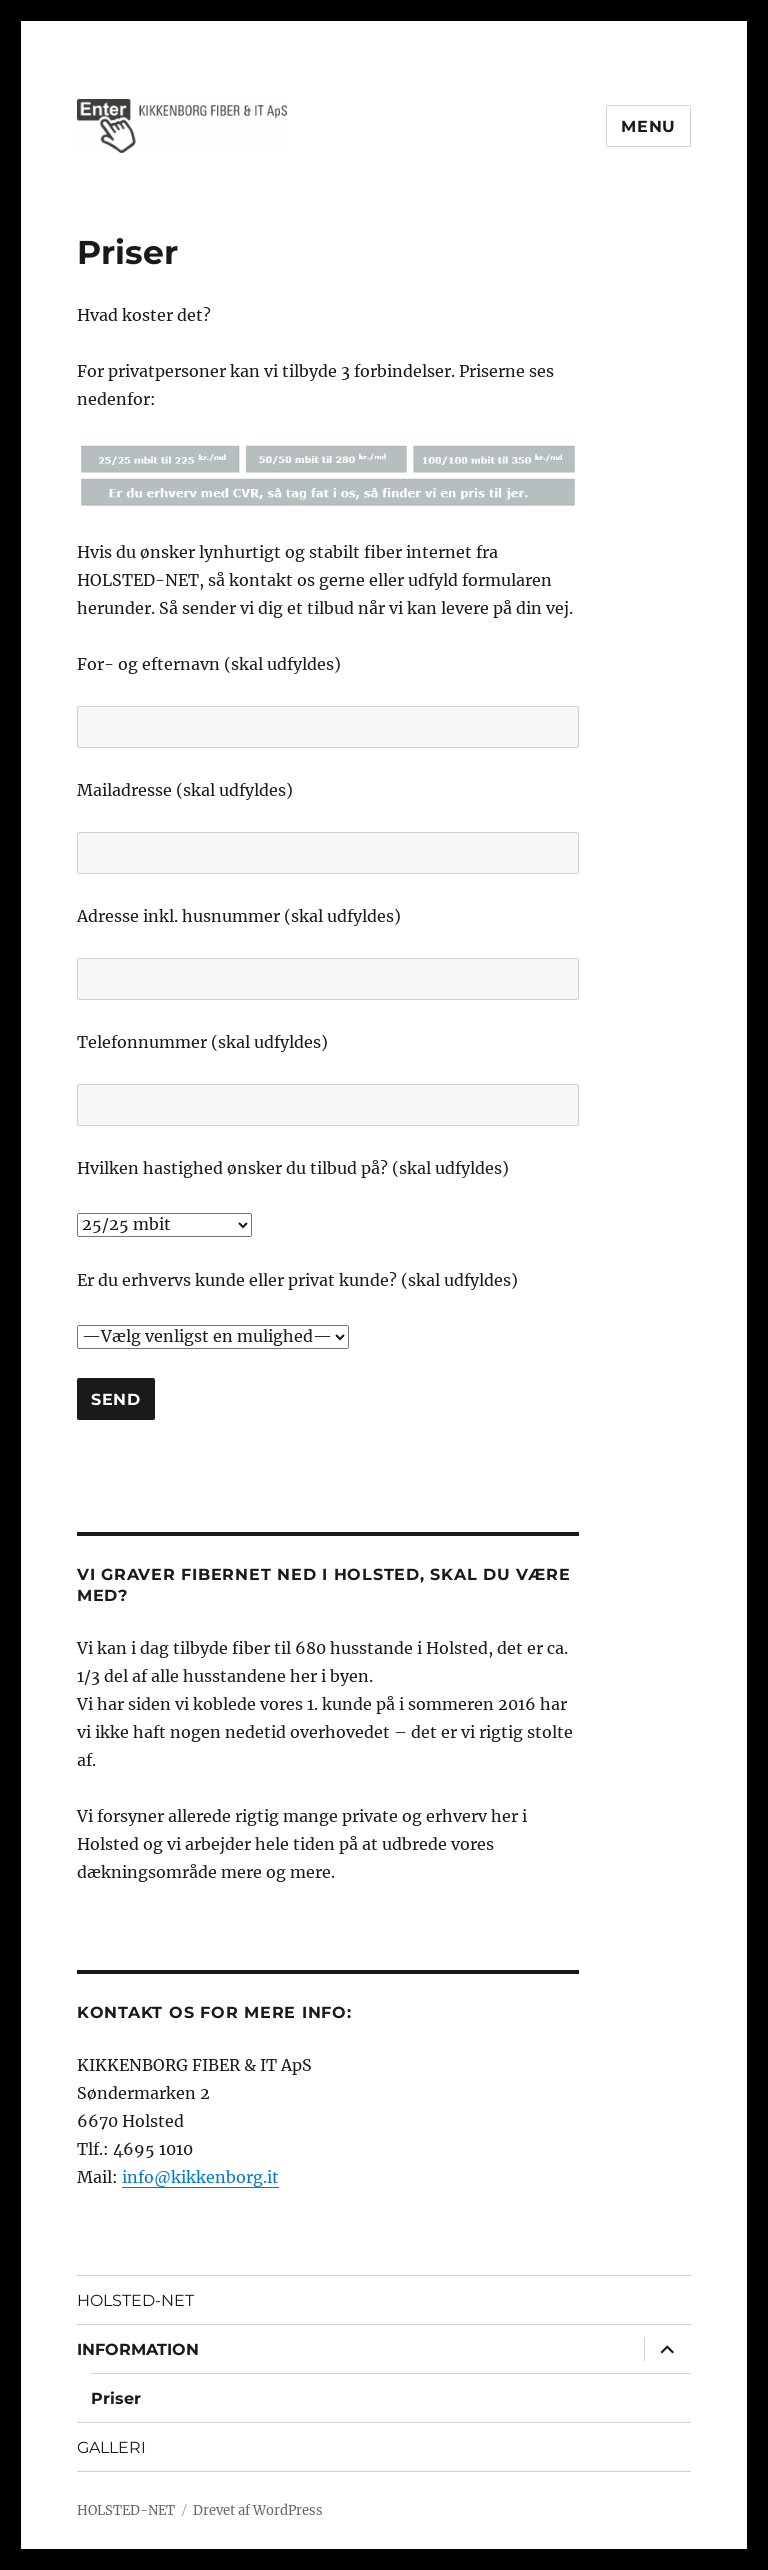 The image size is (768, 2570). What do you see at coordinates (258, 2510) in the screenshot?
I see `Drevet af WordPress` at bounding box center [258, 2510].